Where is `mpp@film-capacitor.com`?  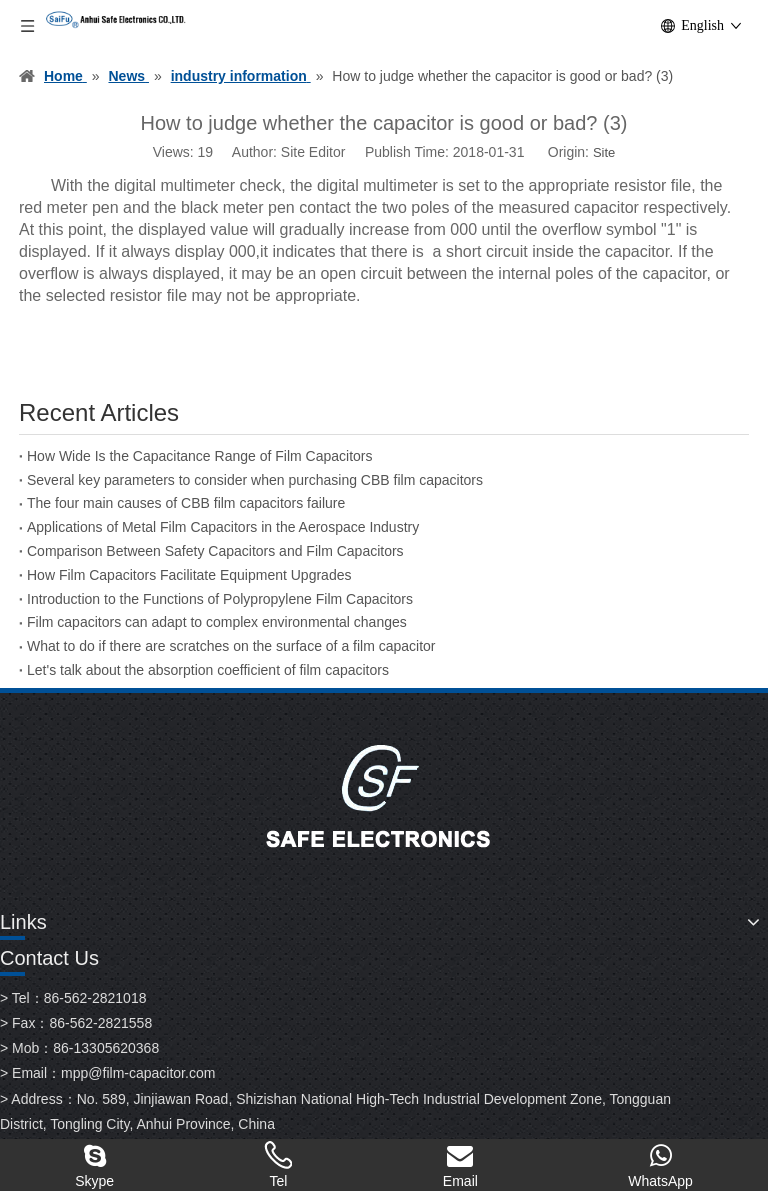
mpp@film-capacitor.com is located at coordinates (138, 1073).